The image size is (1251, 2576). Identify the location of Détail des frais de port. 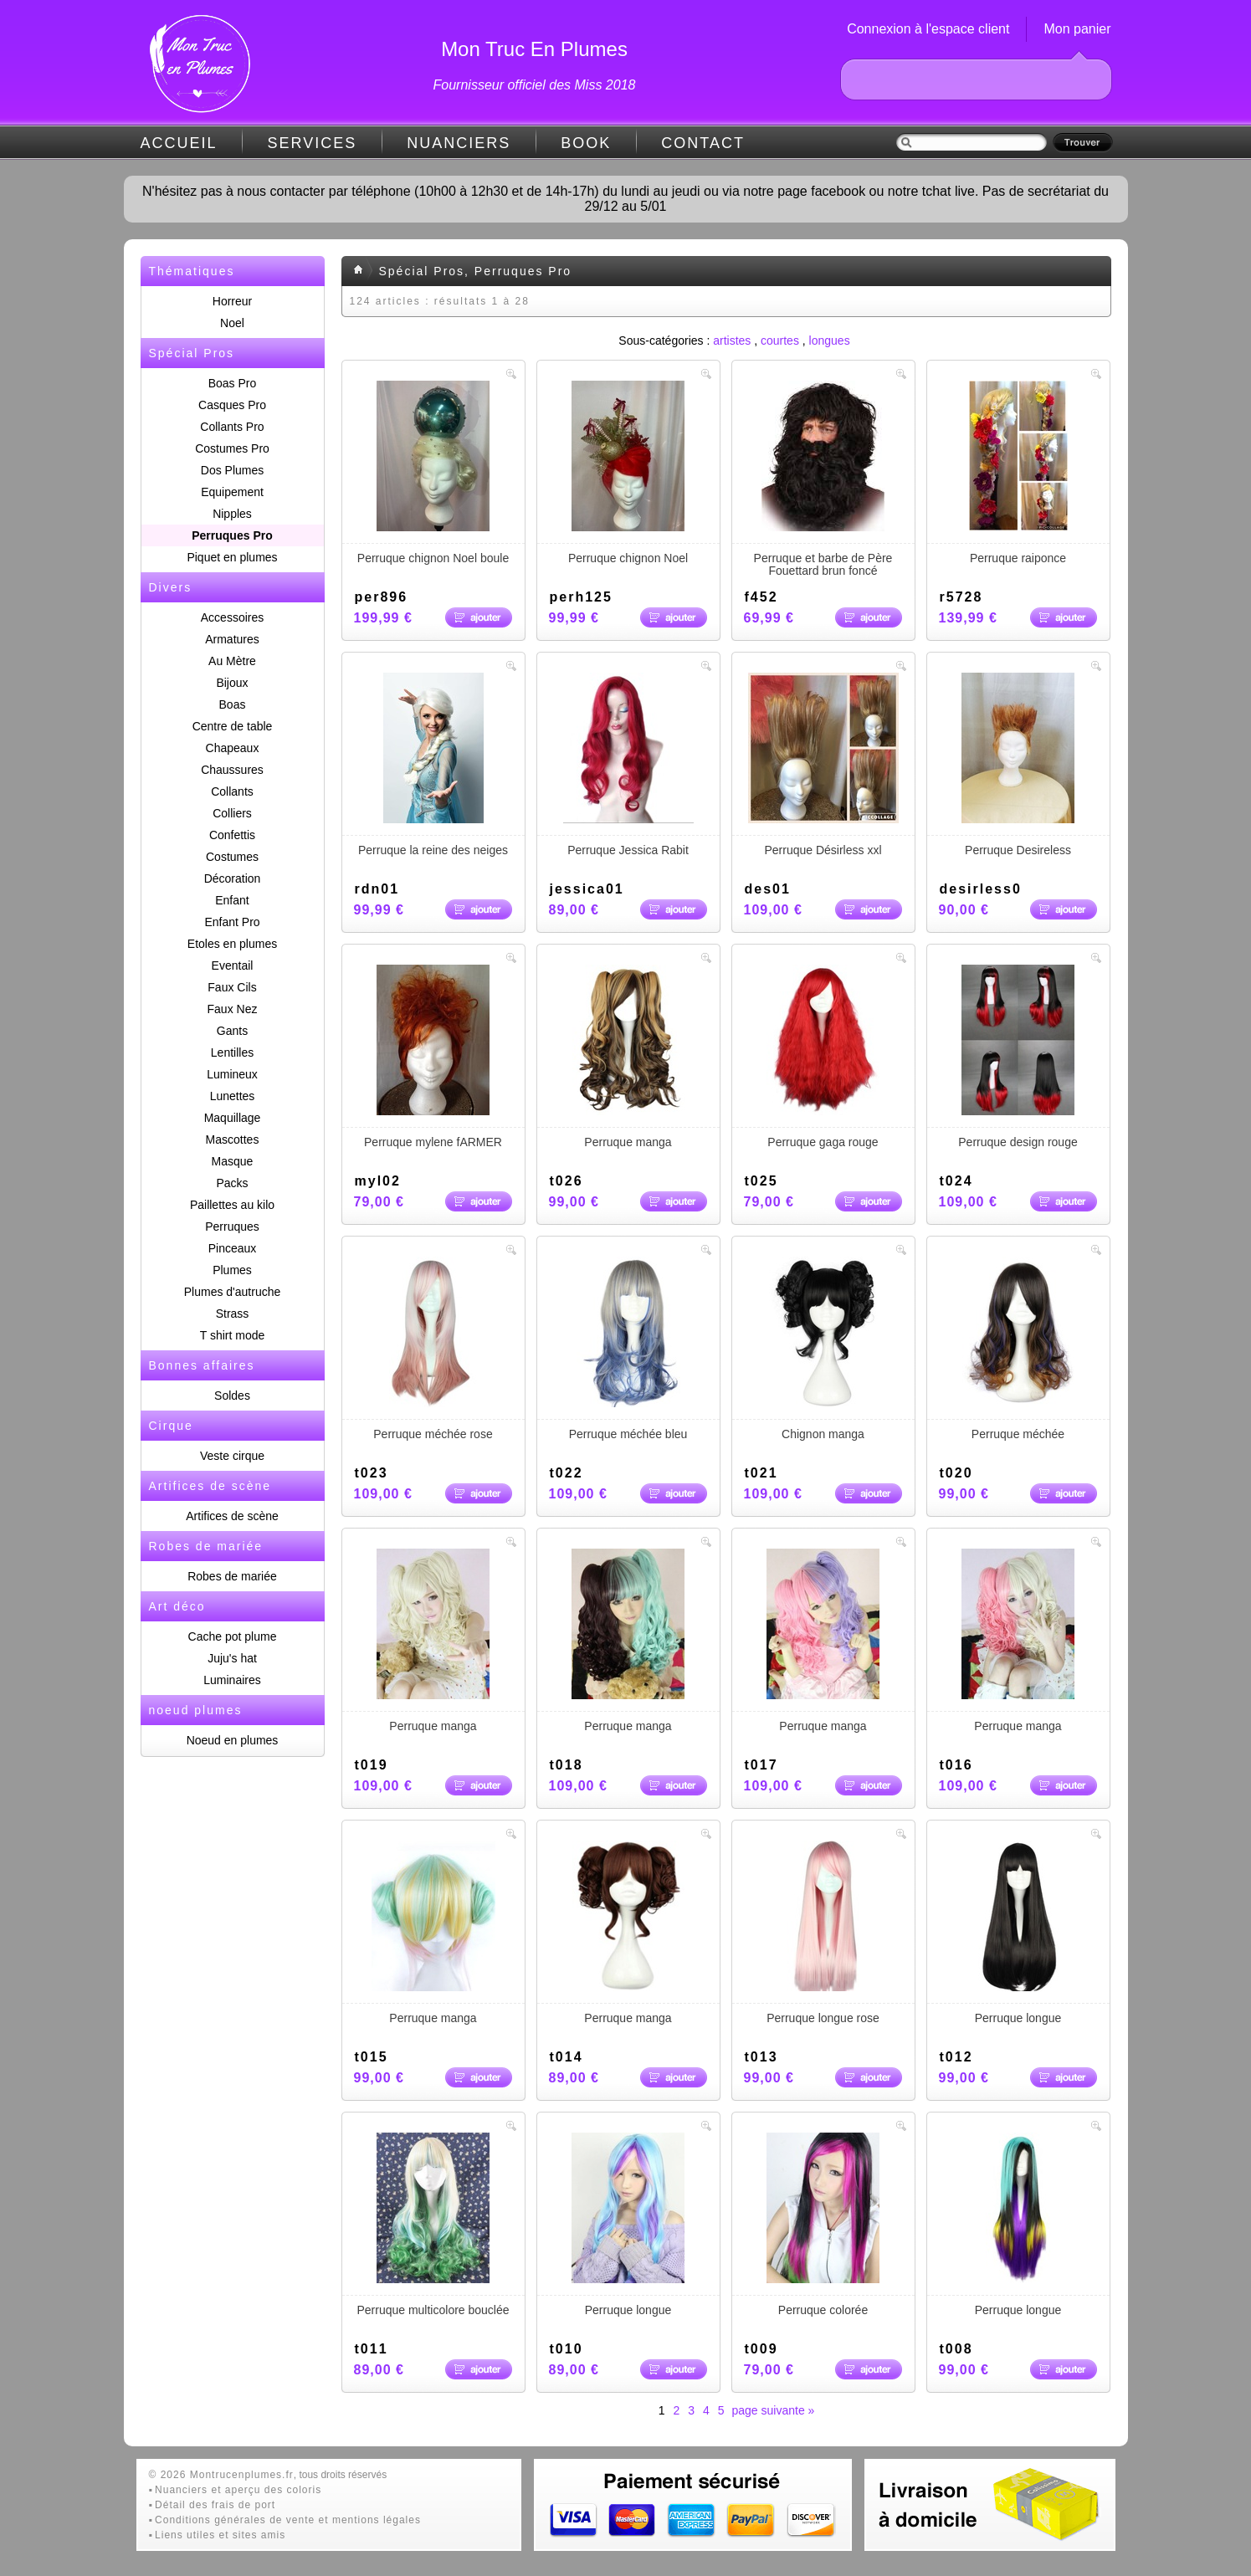
(215, 2505).